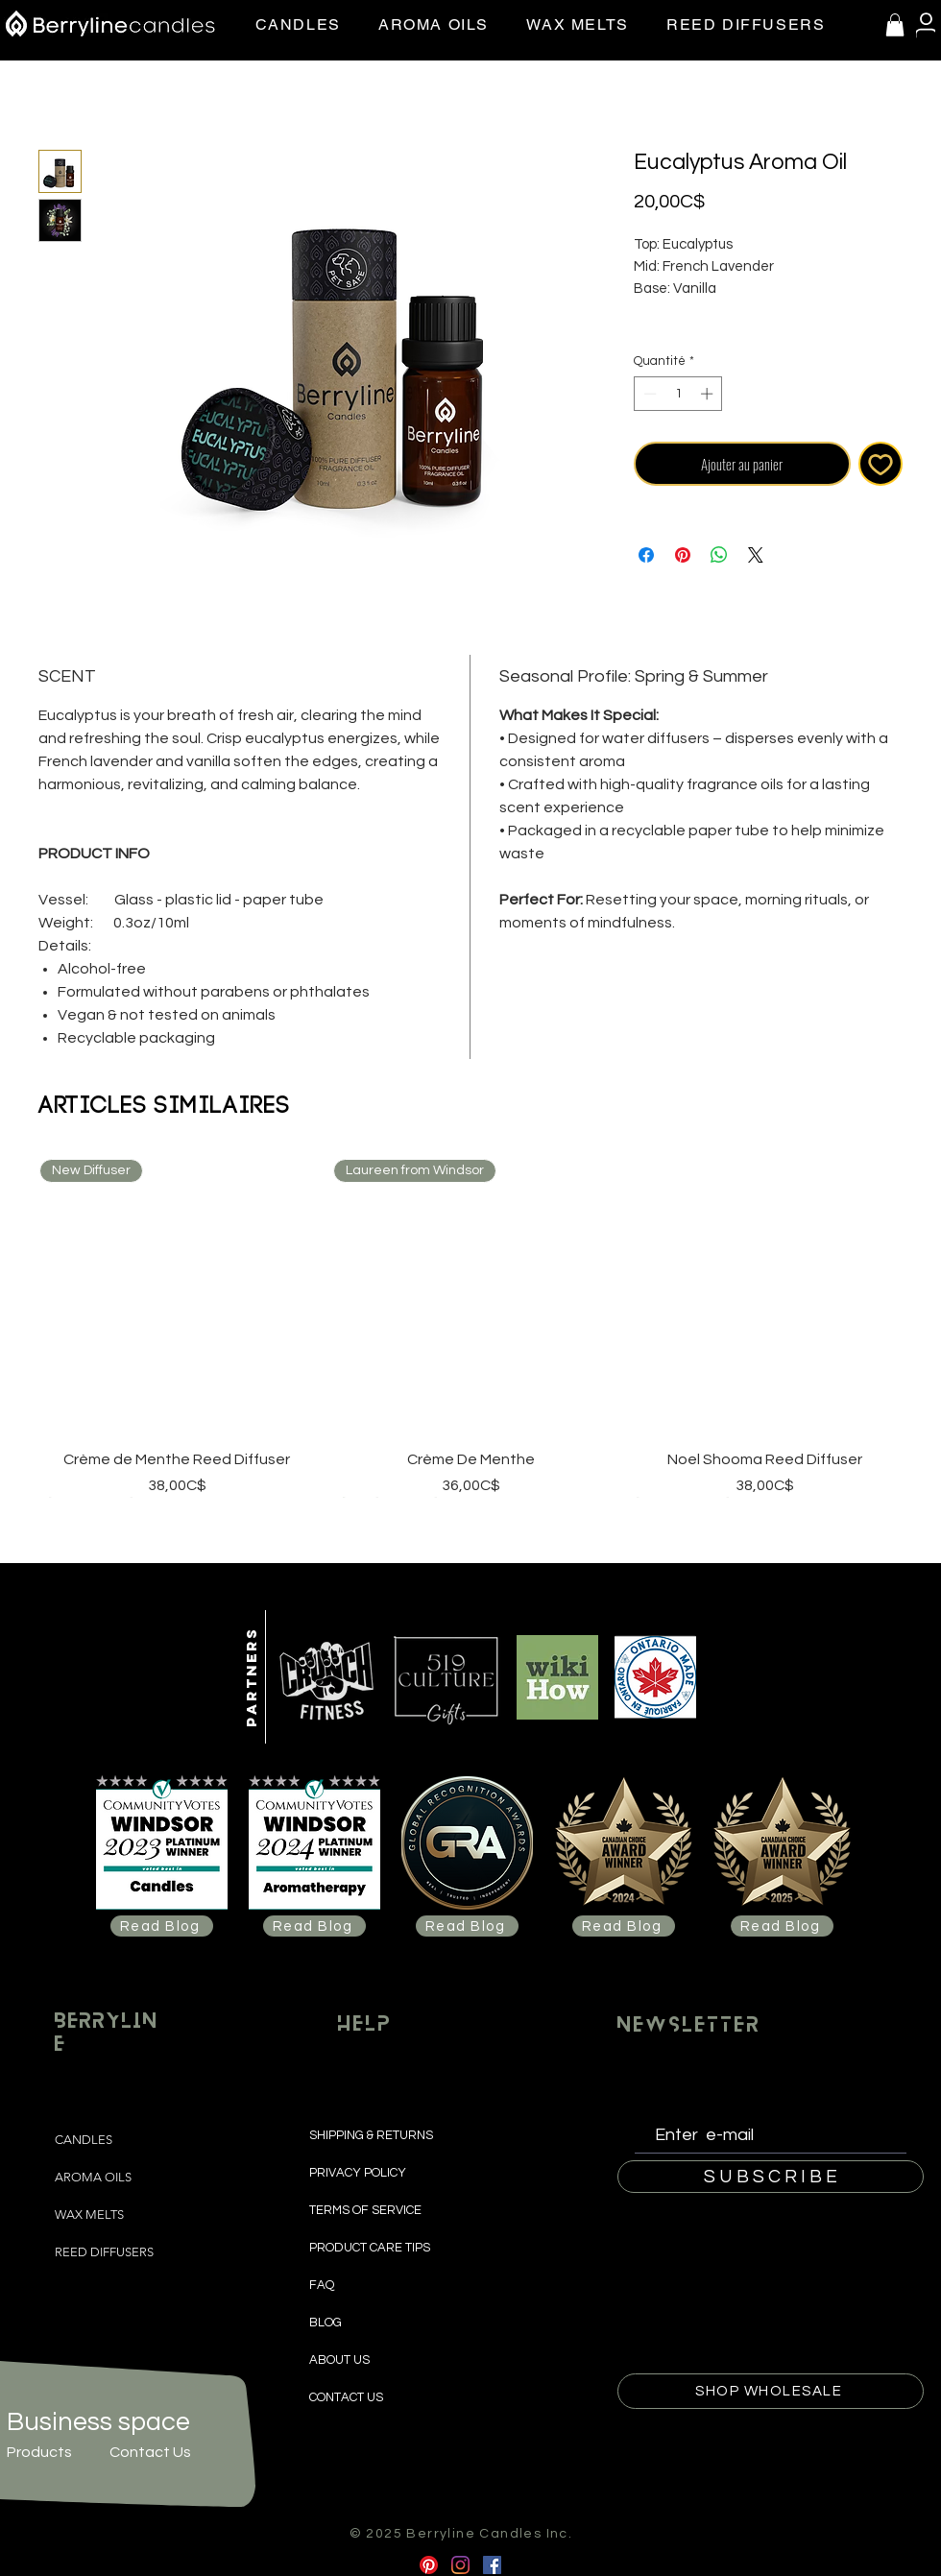 The image size is (941, 2576). I want to click on [button], so click(895, 24).